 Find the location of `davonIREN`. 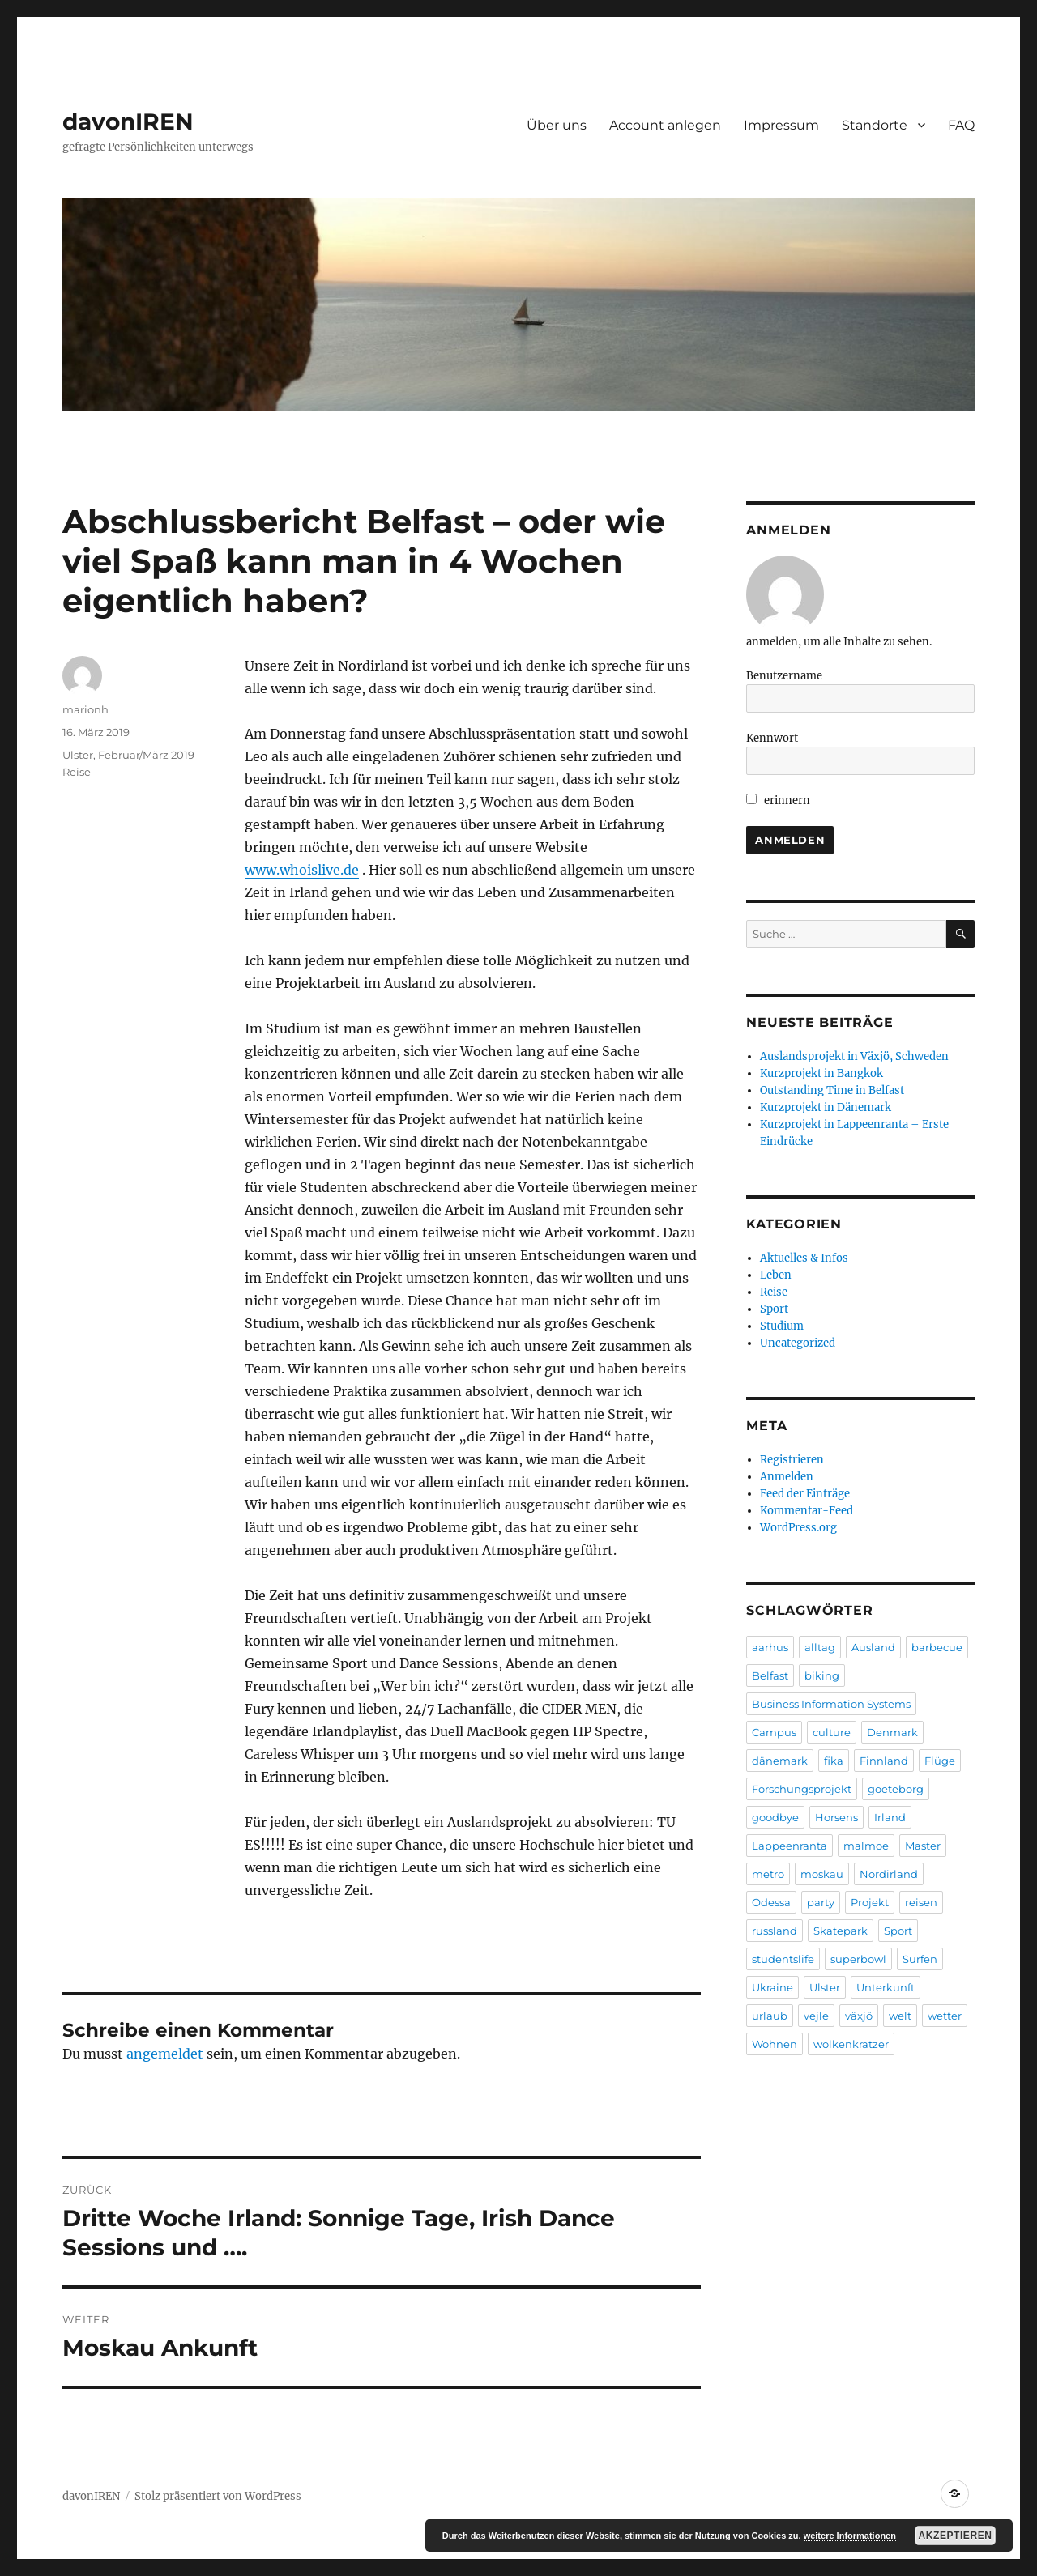

davonIREN is located at coordinates (128, 121).